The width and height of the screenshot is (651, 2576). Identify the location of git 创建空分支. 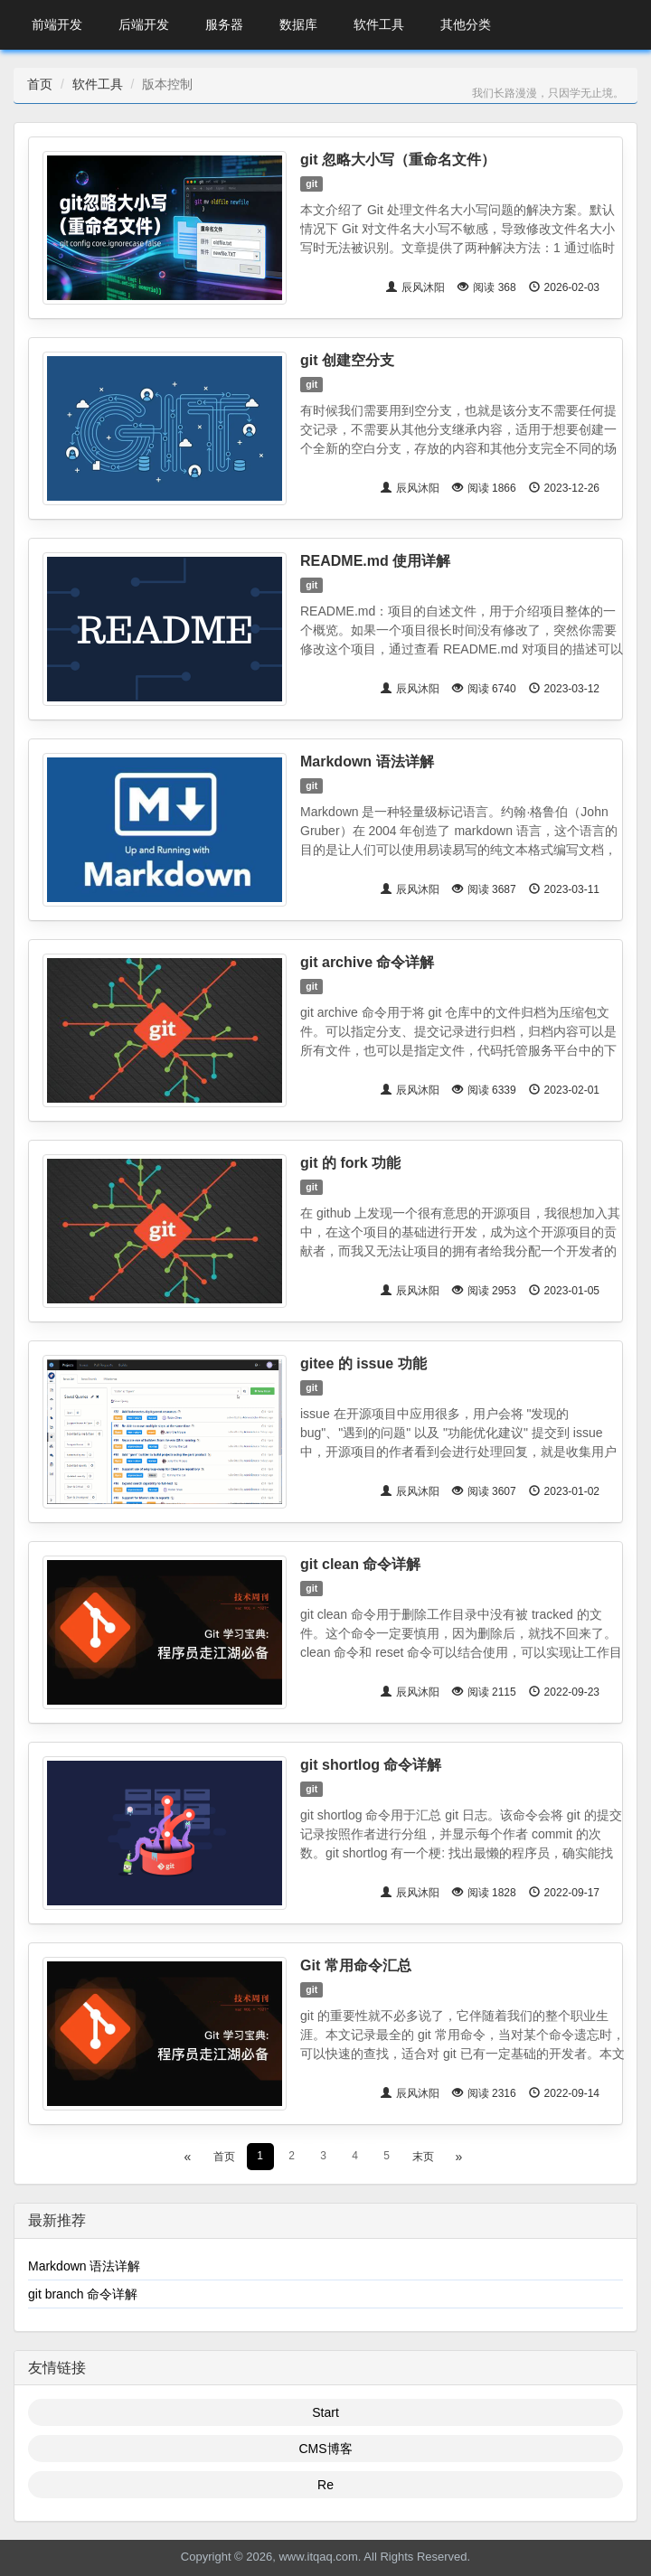
(347, 360).